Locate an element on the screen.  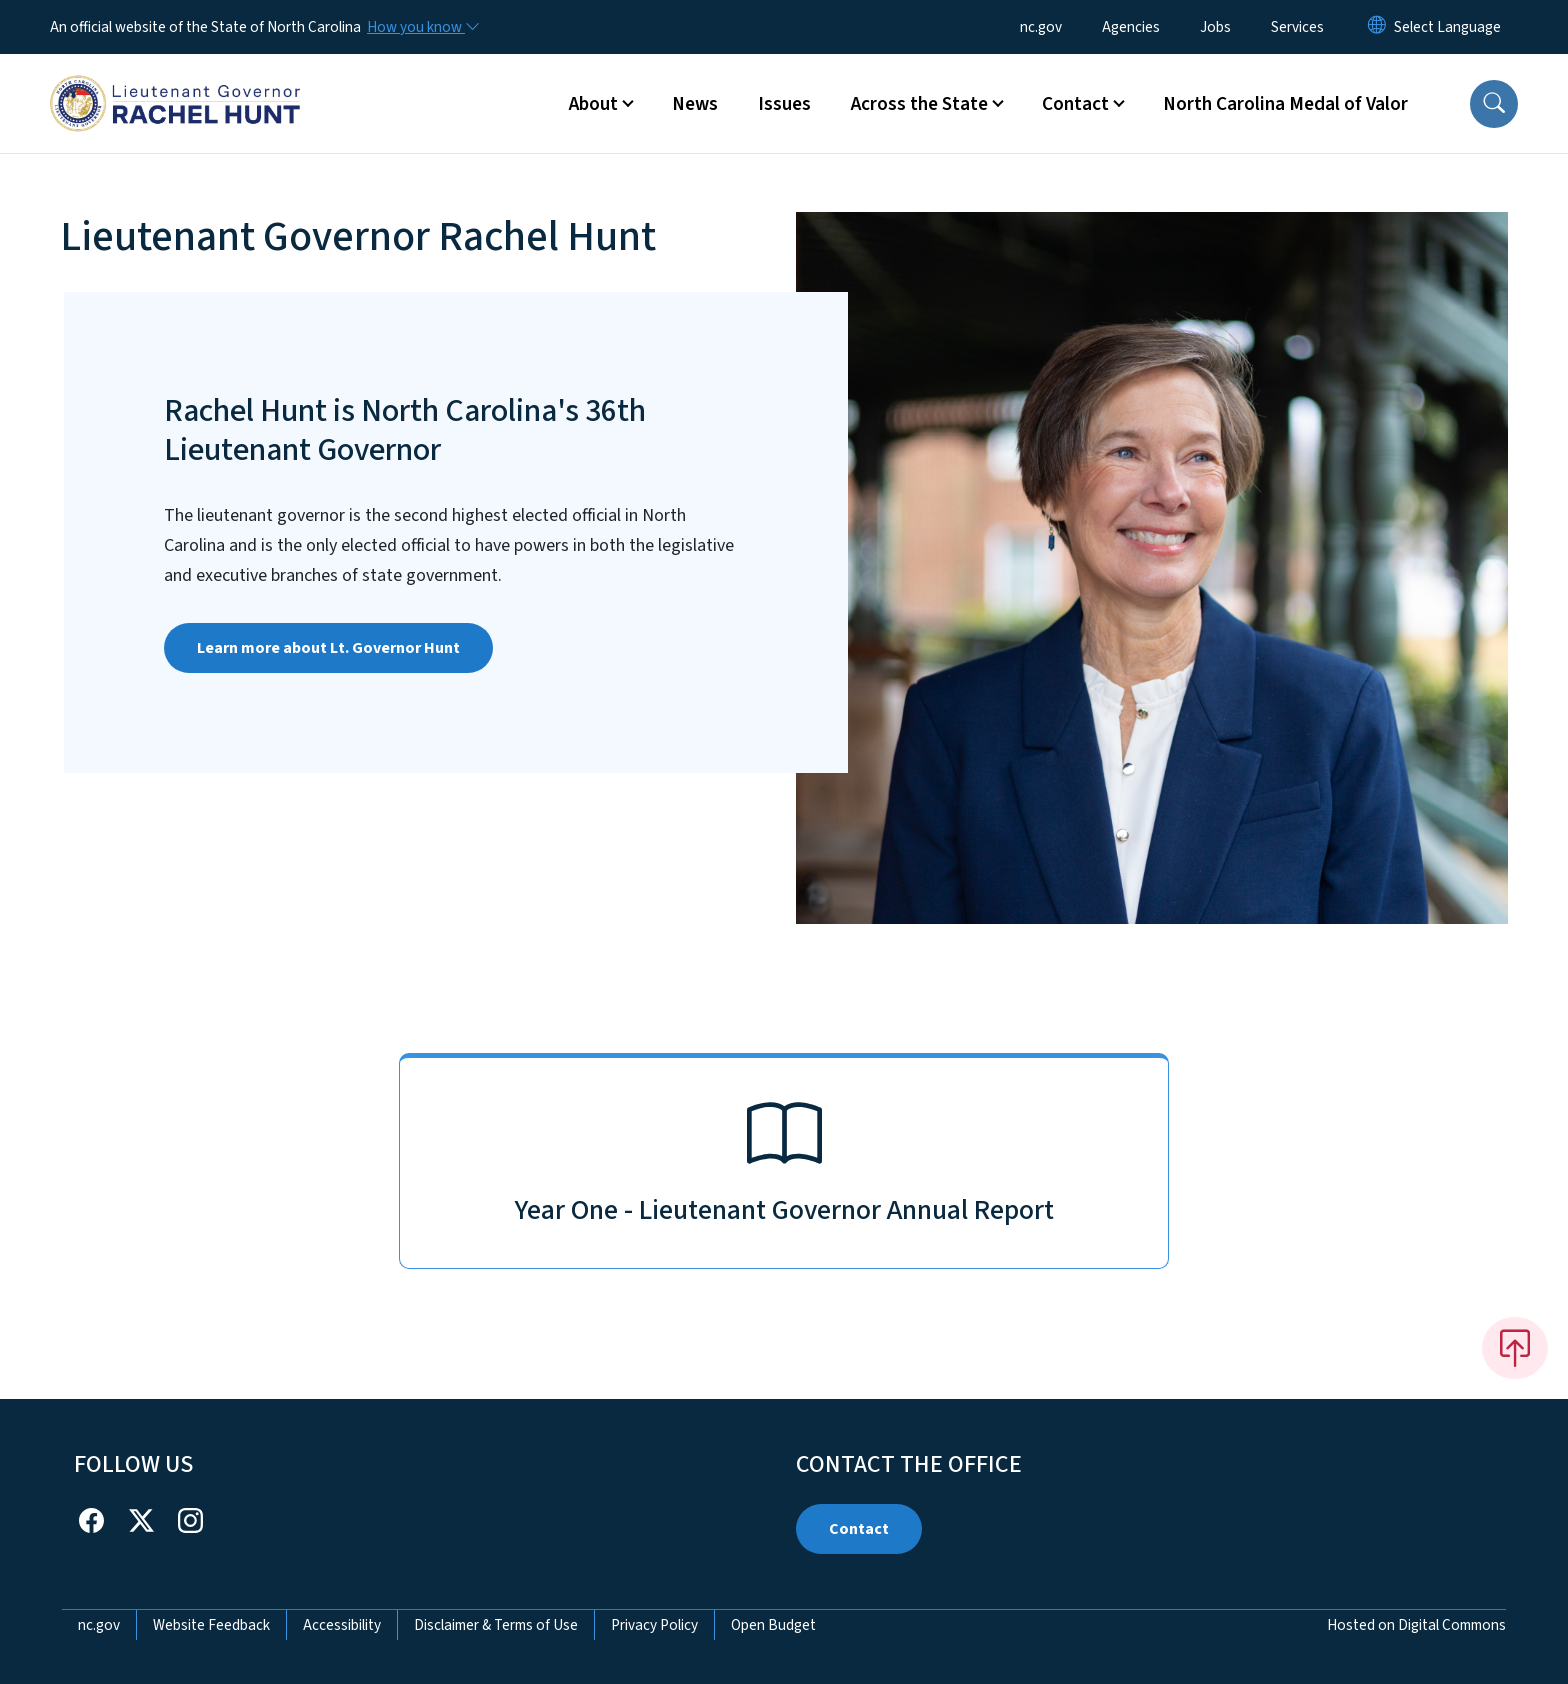
[Reset Language to English] is located at coordinates (1377, 27).